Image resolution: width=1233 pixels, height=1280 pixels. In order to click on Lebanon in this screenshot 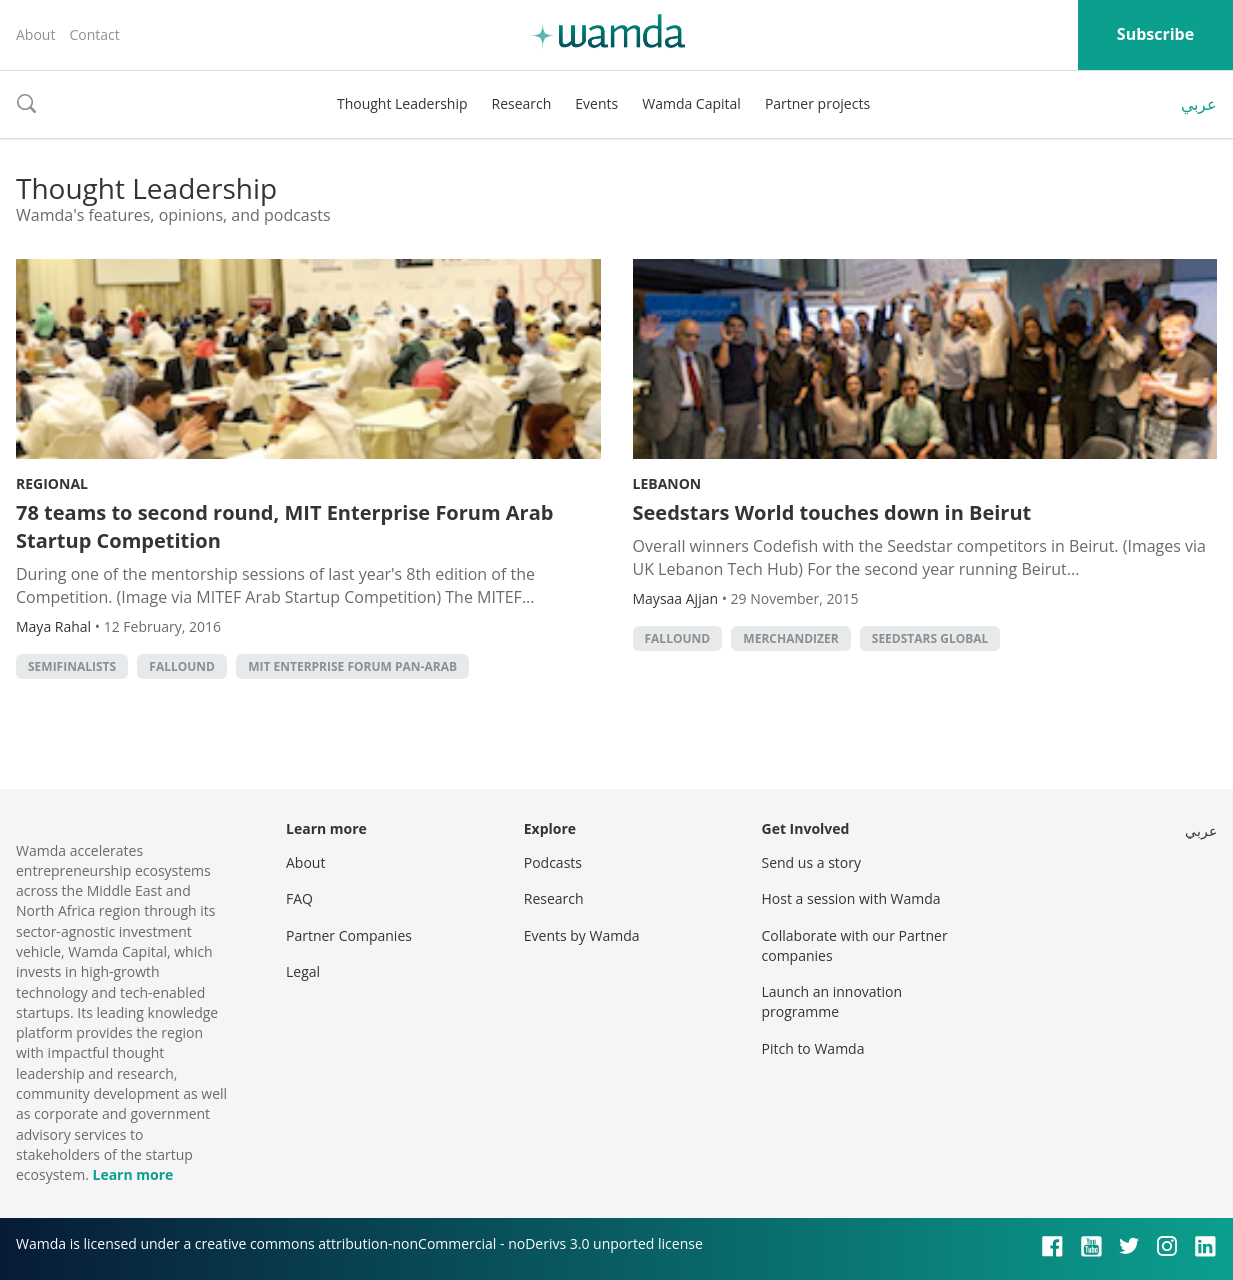, I will do `click(667, 483)`.